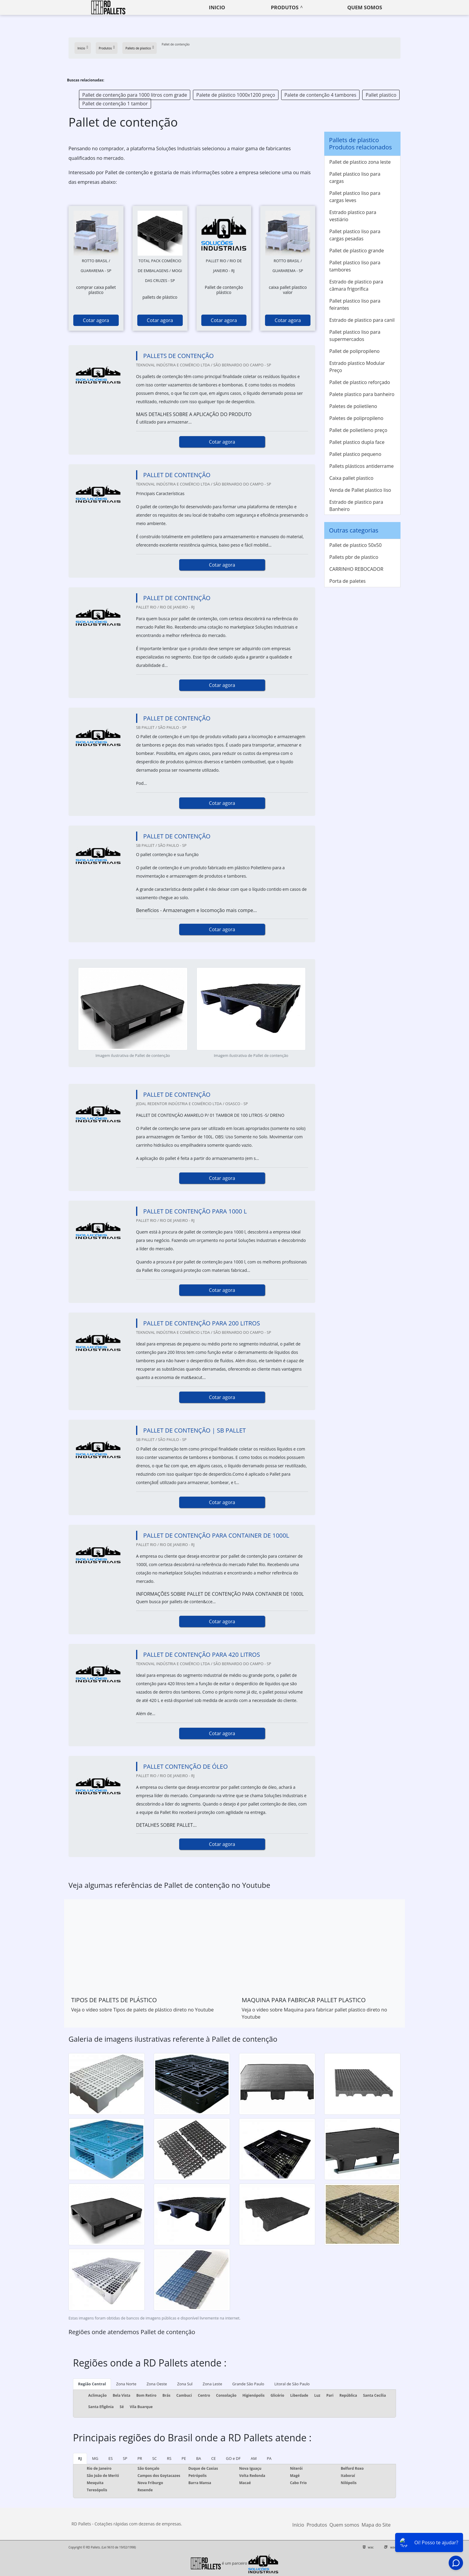 This screenshot has width=469, height=2576. I want to click on Estrado plastico Modular Preço, so click(357, 367).